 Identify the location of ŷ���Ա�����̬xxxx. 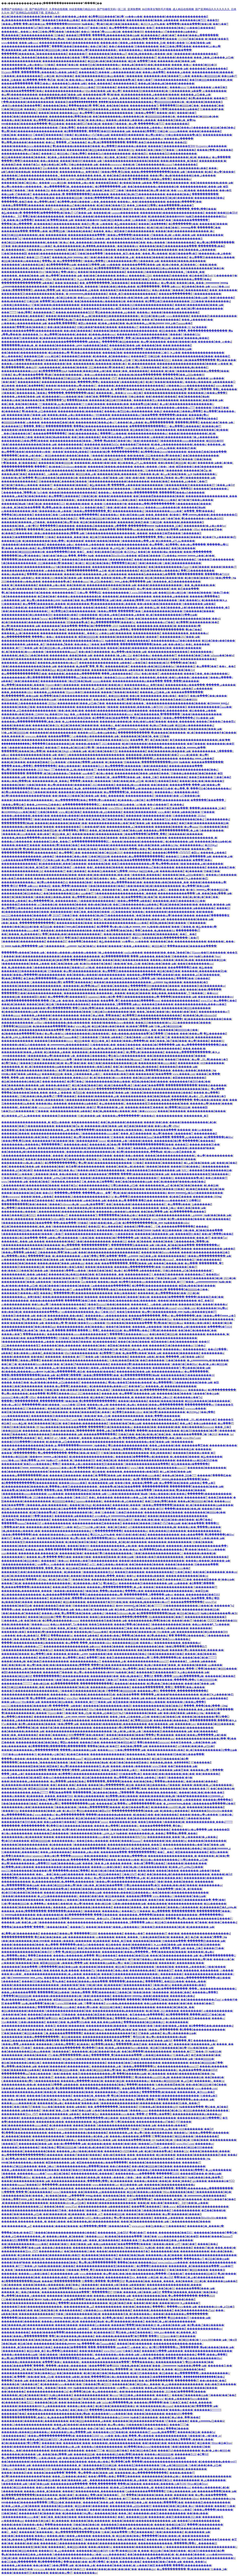
(63, 2288).